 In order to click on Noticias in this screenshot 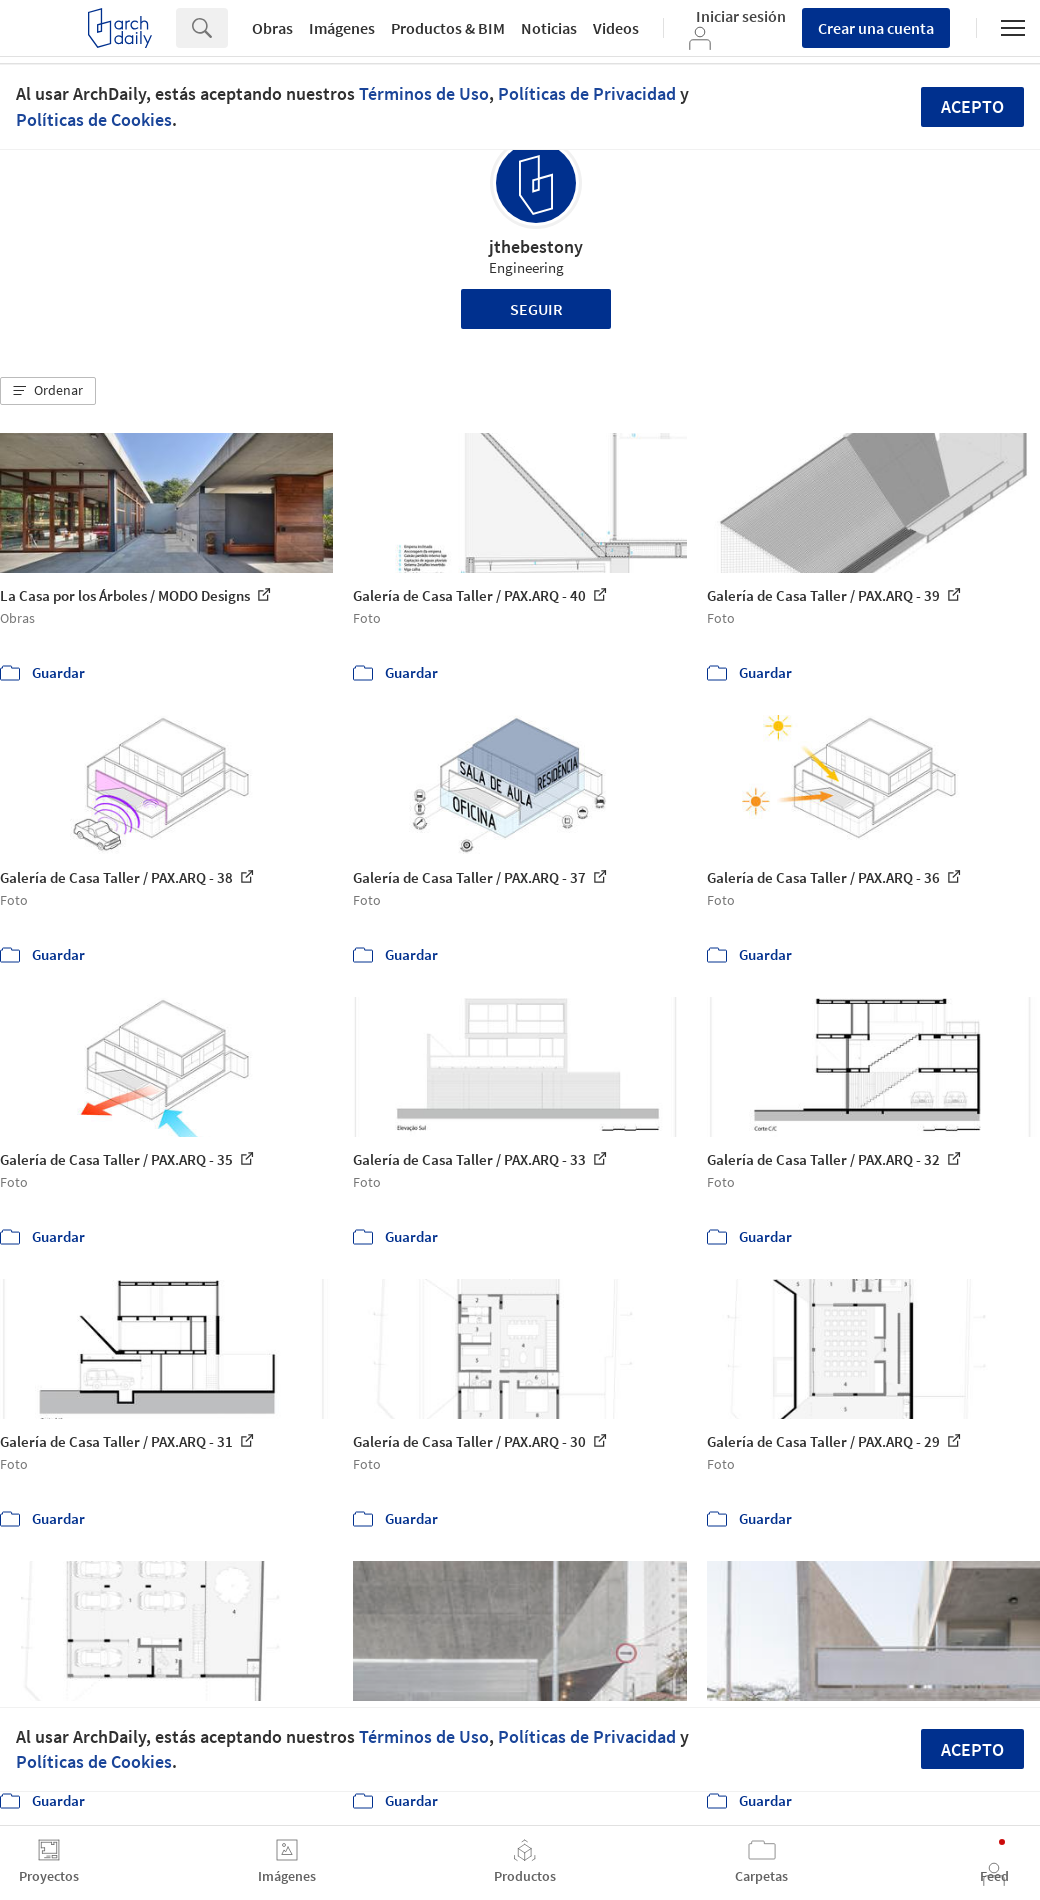, I will do `click(549, 28)`.